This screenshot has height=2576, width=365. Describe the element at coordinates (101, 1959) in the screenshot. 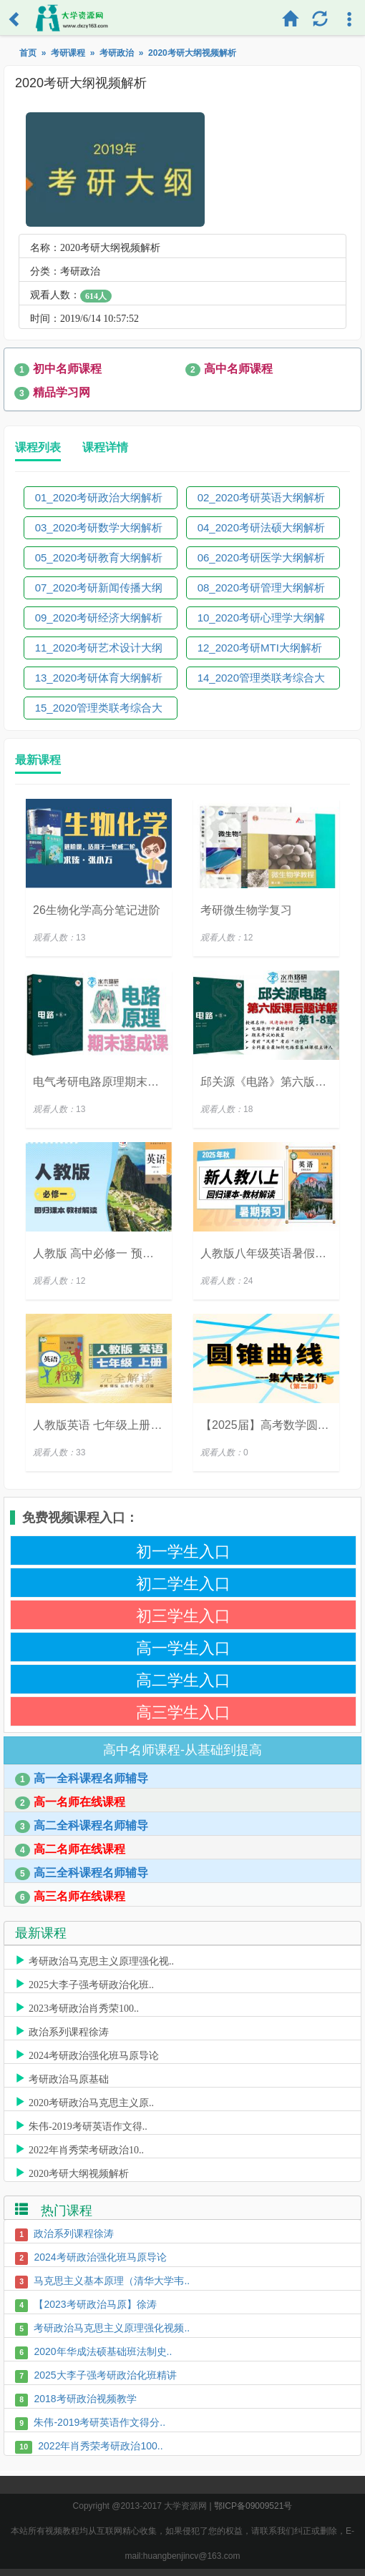

I see `考研政治马克思主义原理强化视..` at that location.